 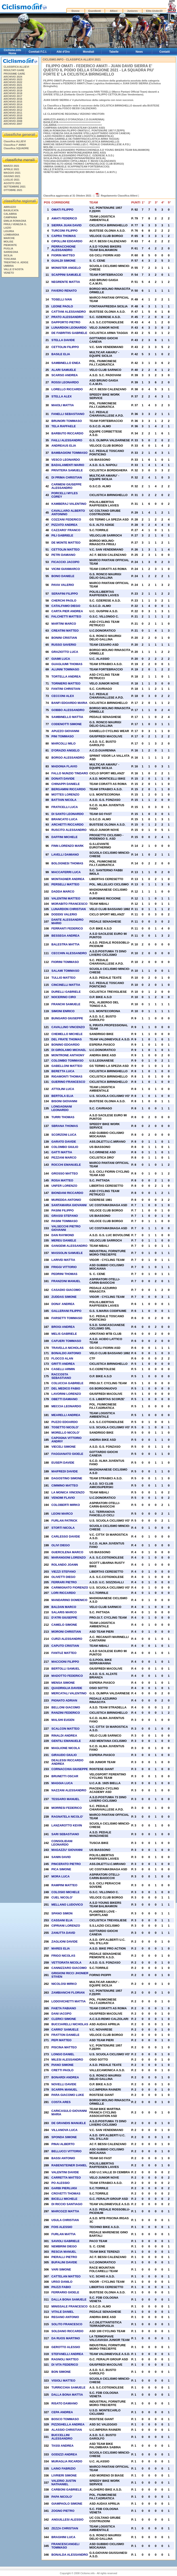 I want to click on ARCHIVIO 2010, so click(x=12, y=115).